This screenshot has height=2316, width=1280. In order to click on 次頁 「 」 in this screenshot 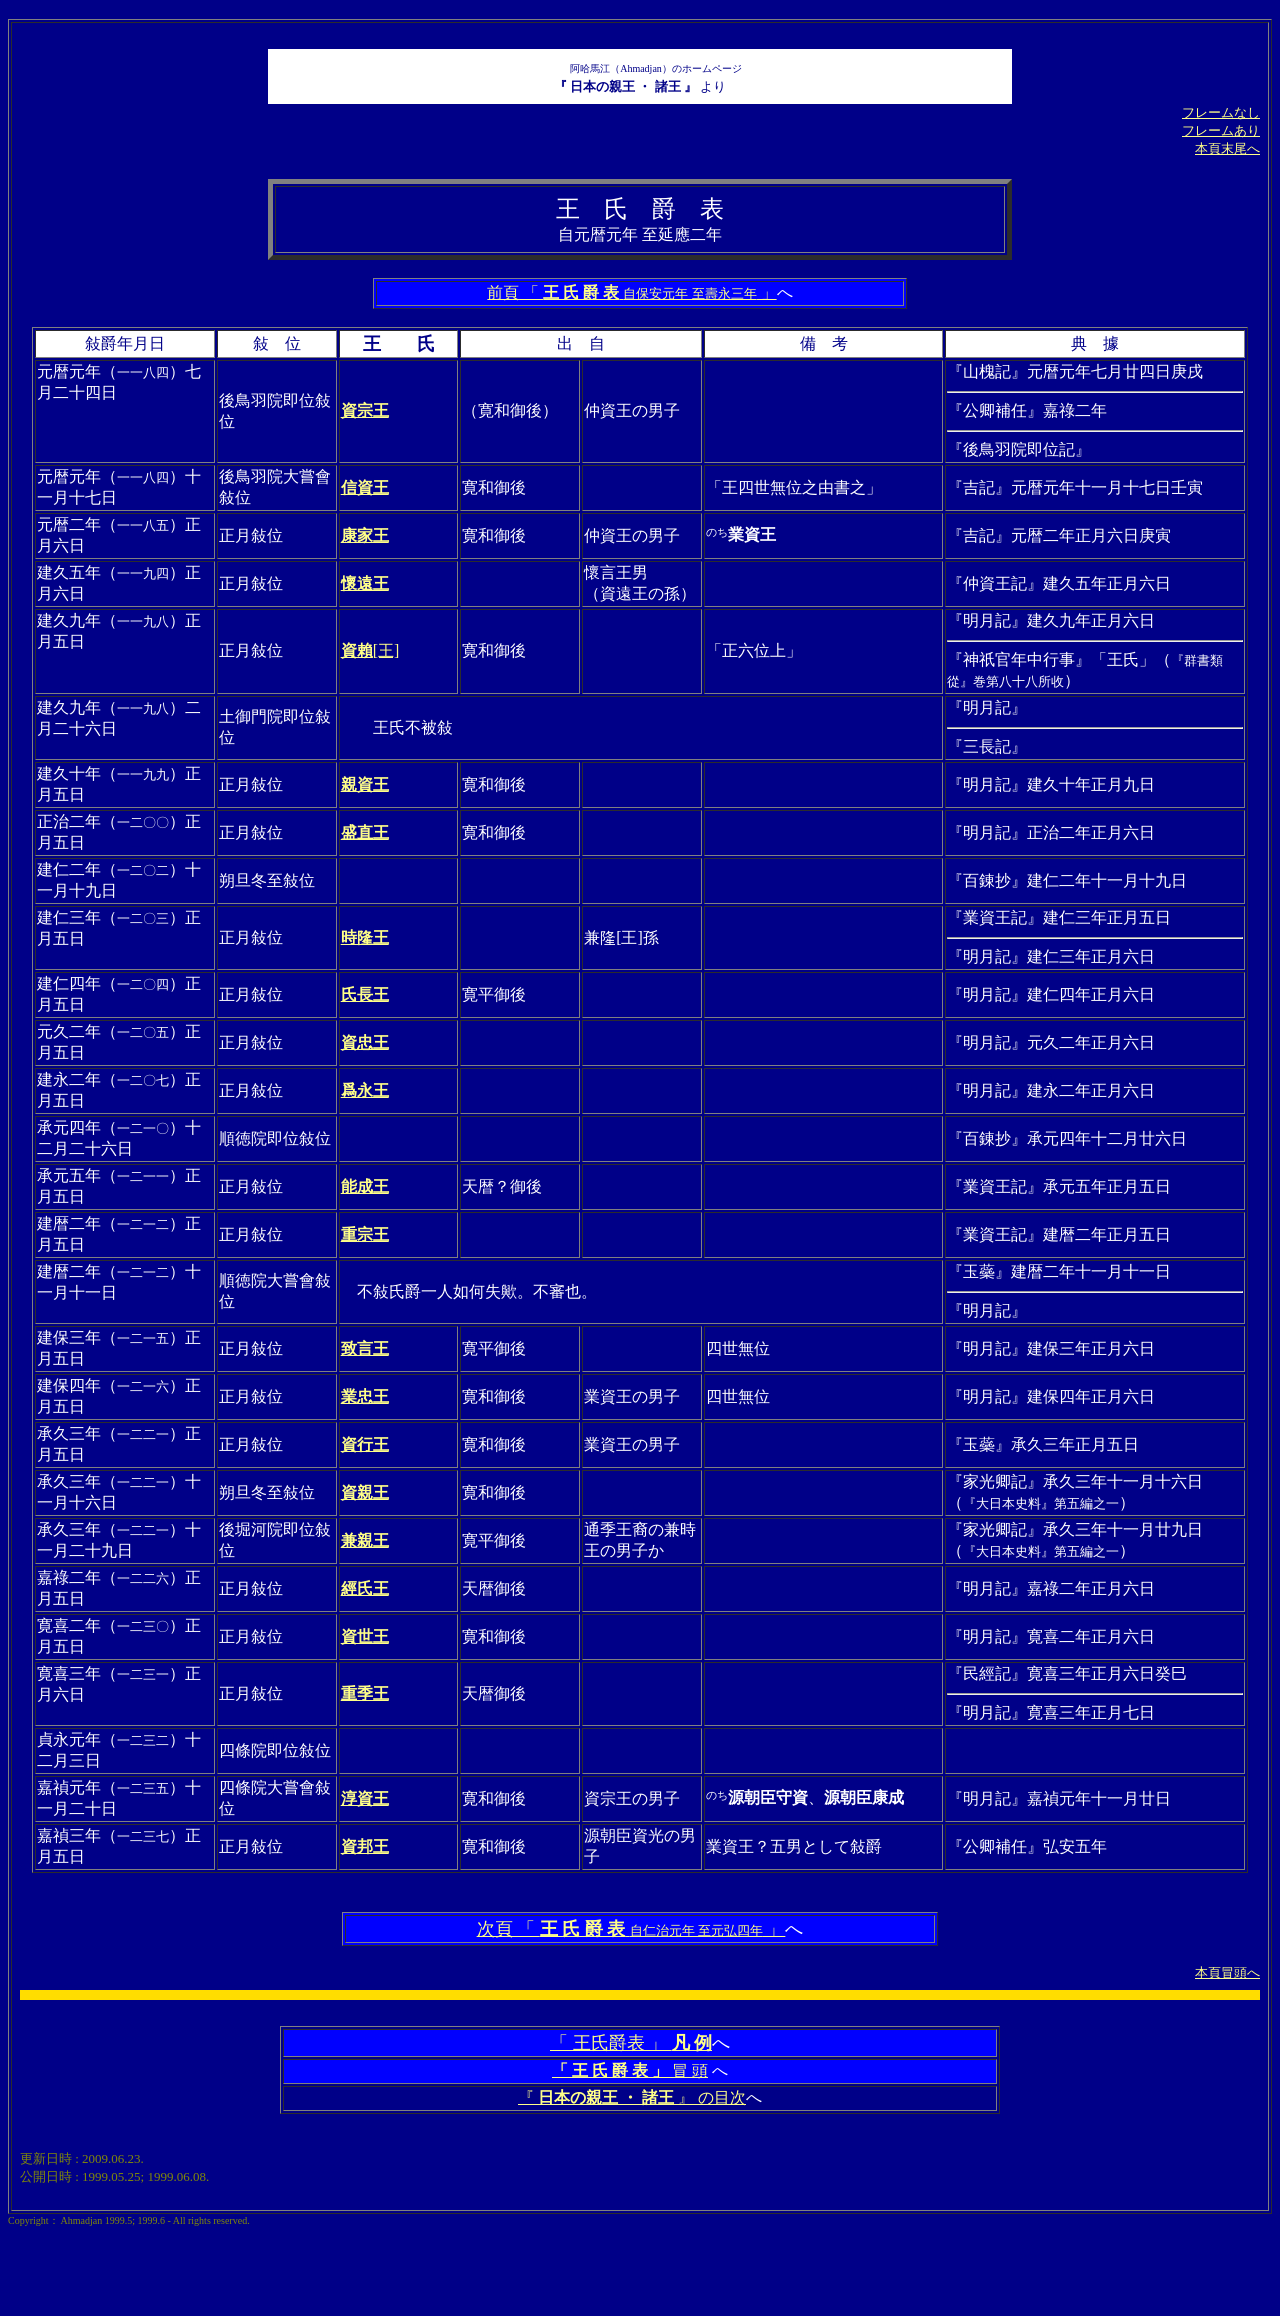, I will do `click(631, 1929)`.